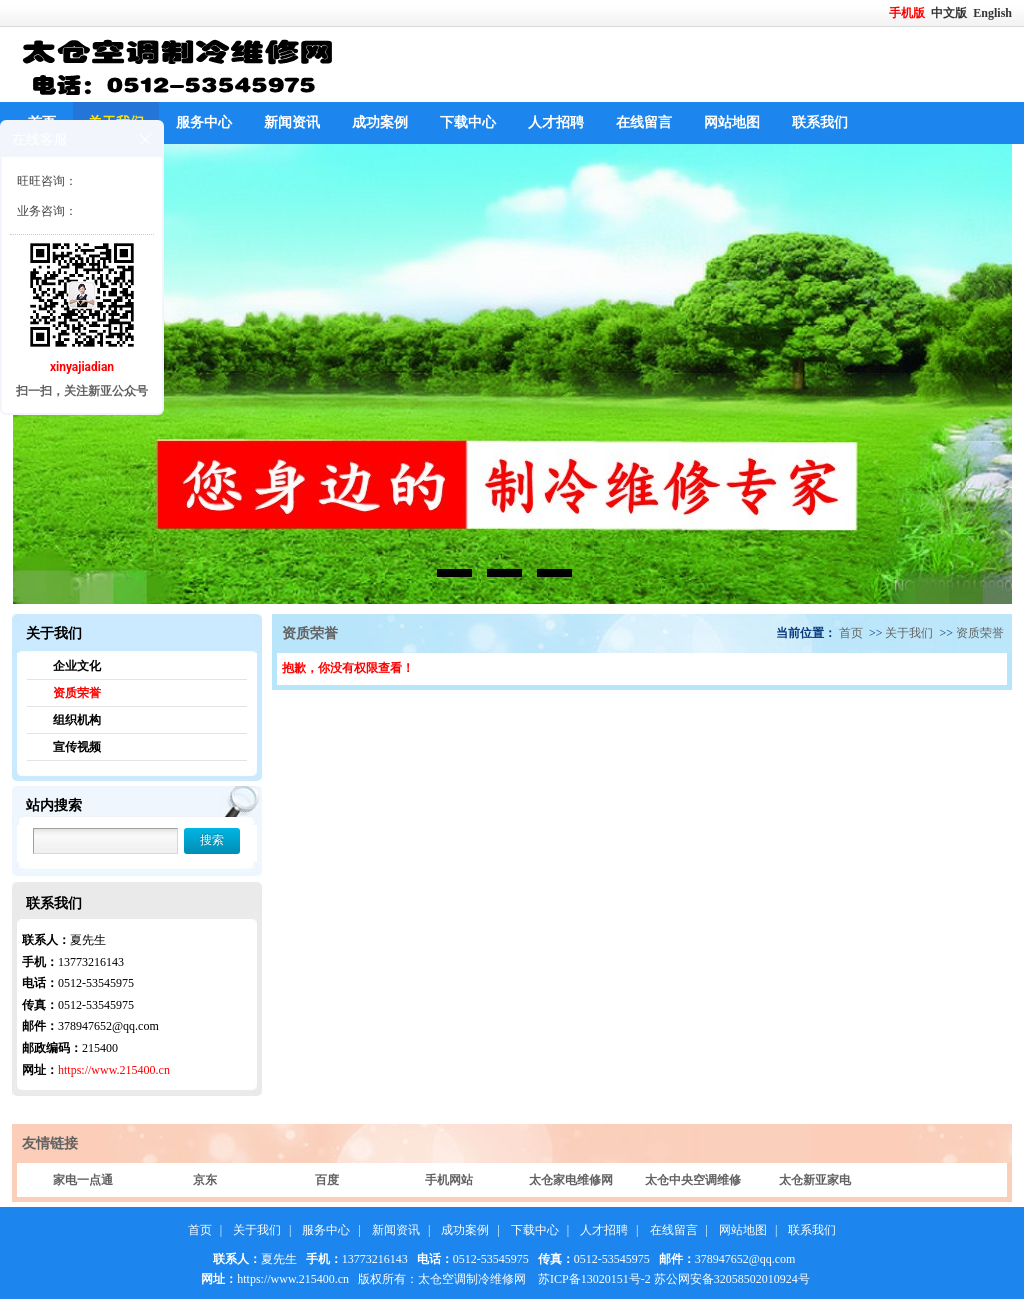  I want to click on 首页, so click(851, 633).